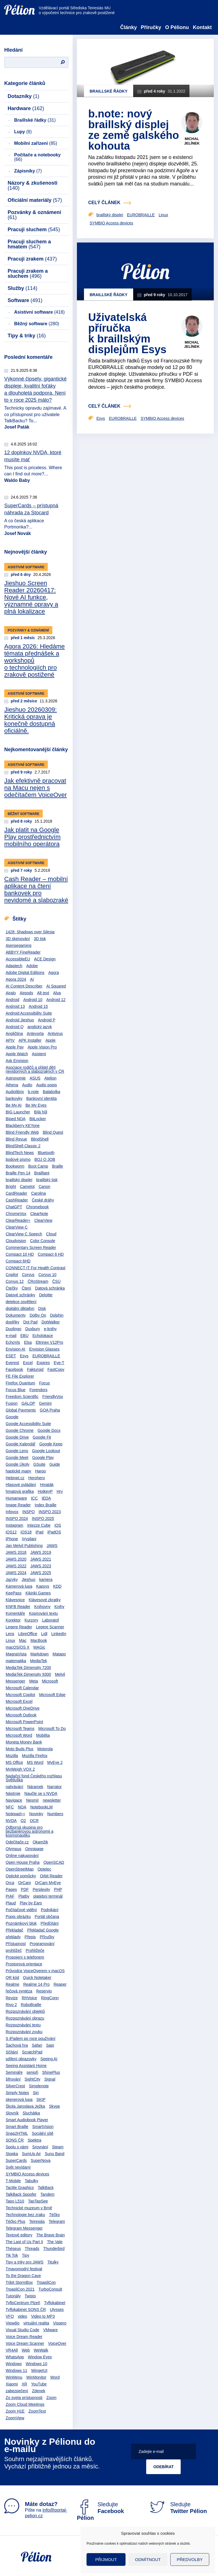 This screenshot has width=218, height=2576. Describe the element at coordinates (50, 1511) in the screenshot. I see `INSPO 2023` at that location.